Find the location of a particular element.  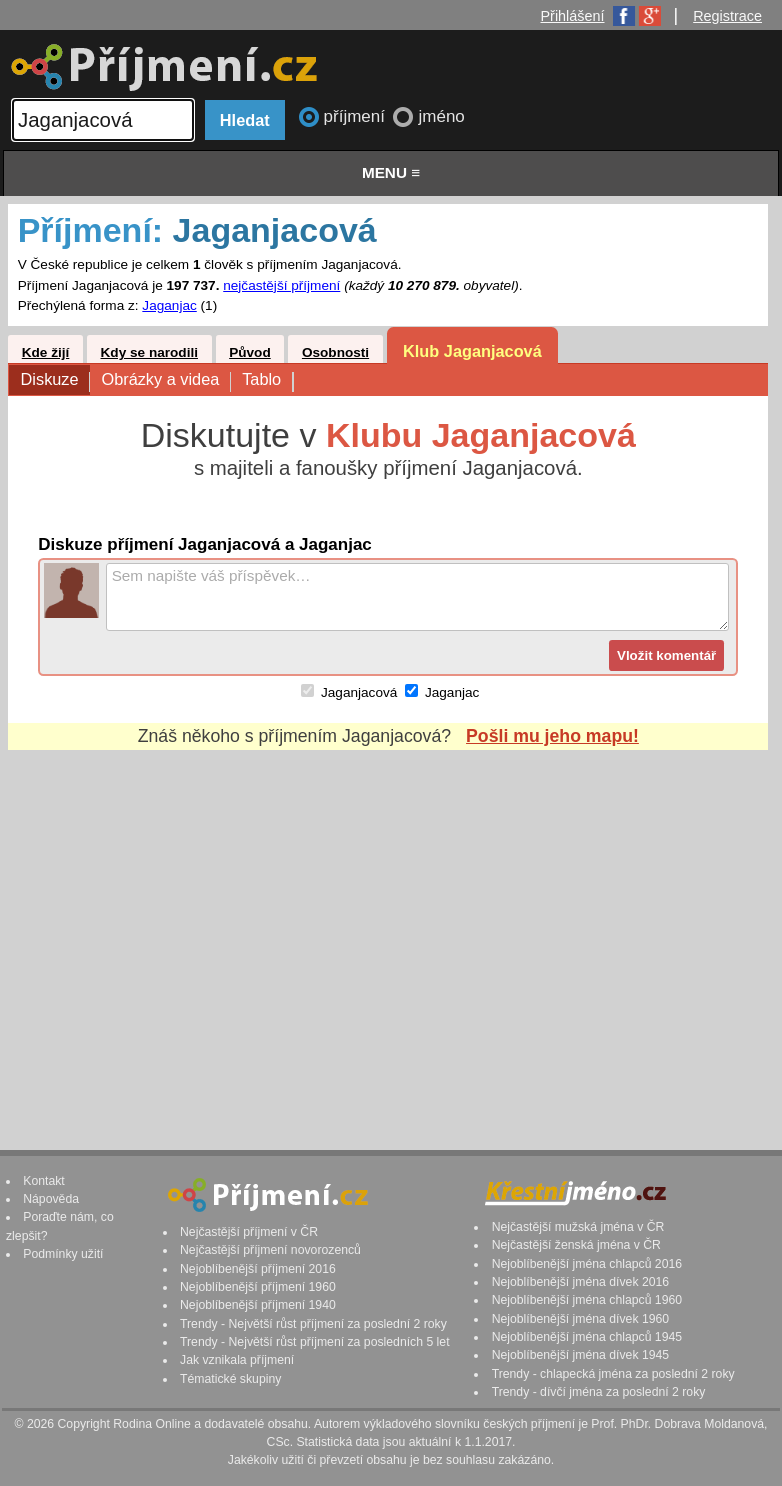

Nápověda is located at coordinates (51, 1199).